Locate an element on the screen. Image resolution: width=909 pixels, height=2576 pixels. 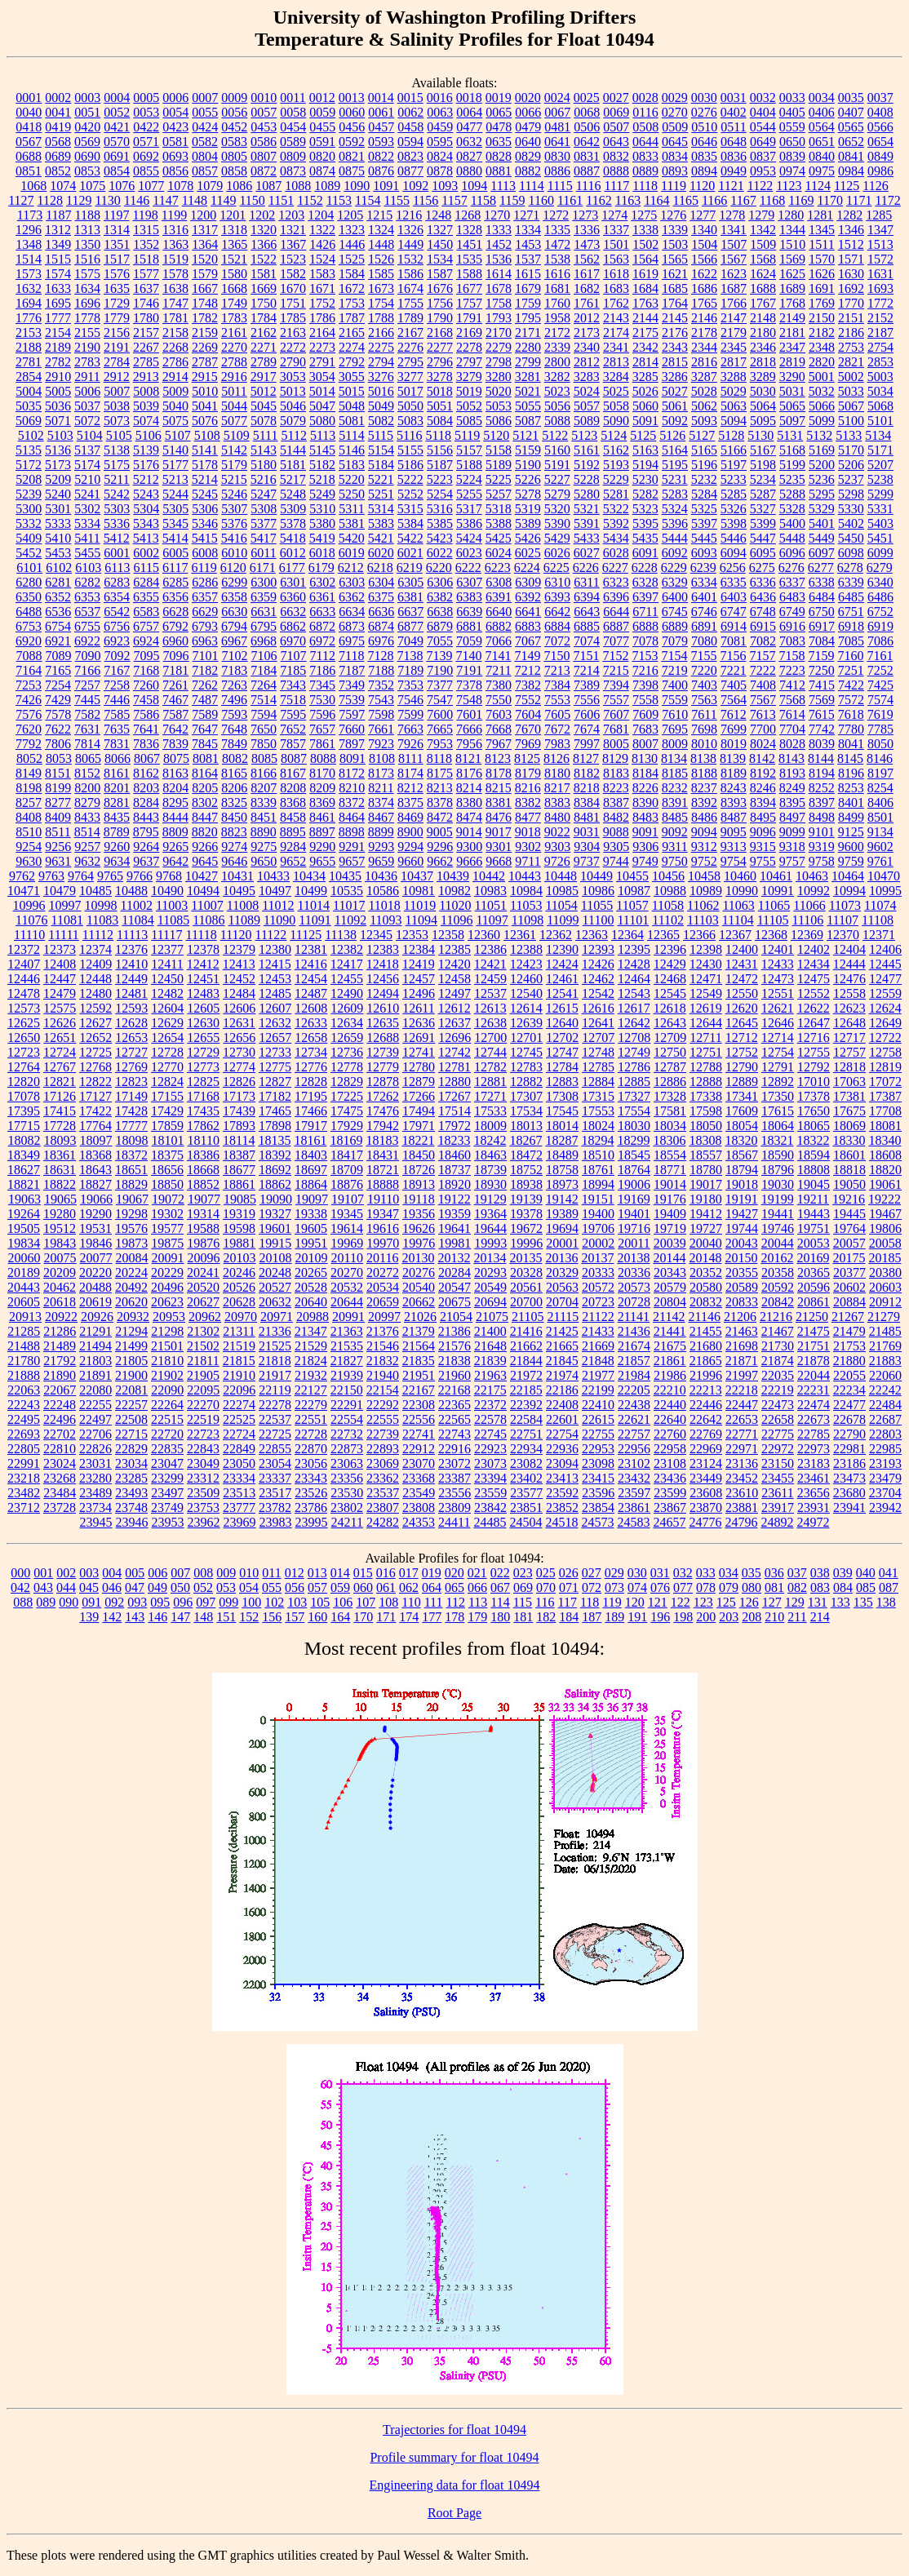
0511 is located at coordinates (733, 127).